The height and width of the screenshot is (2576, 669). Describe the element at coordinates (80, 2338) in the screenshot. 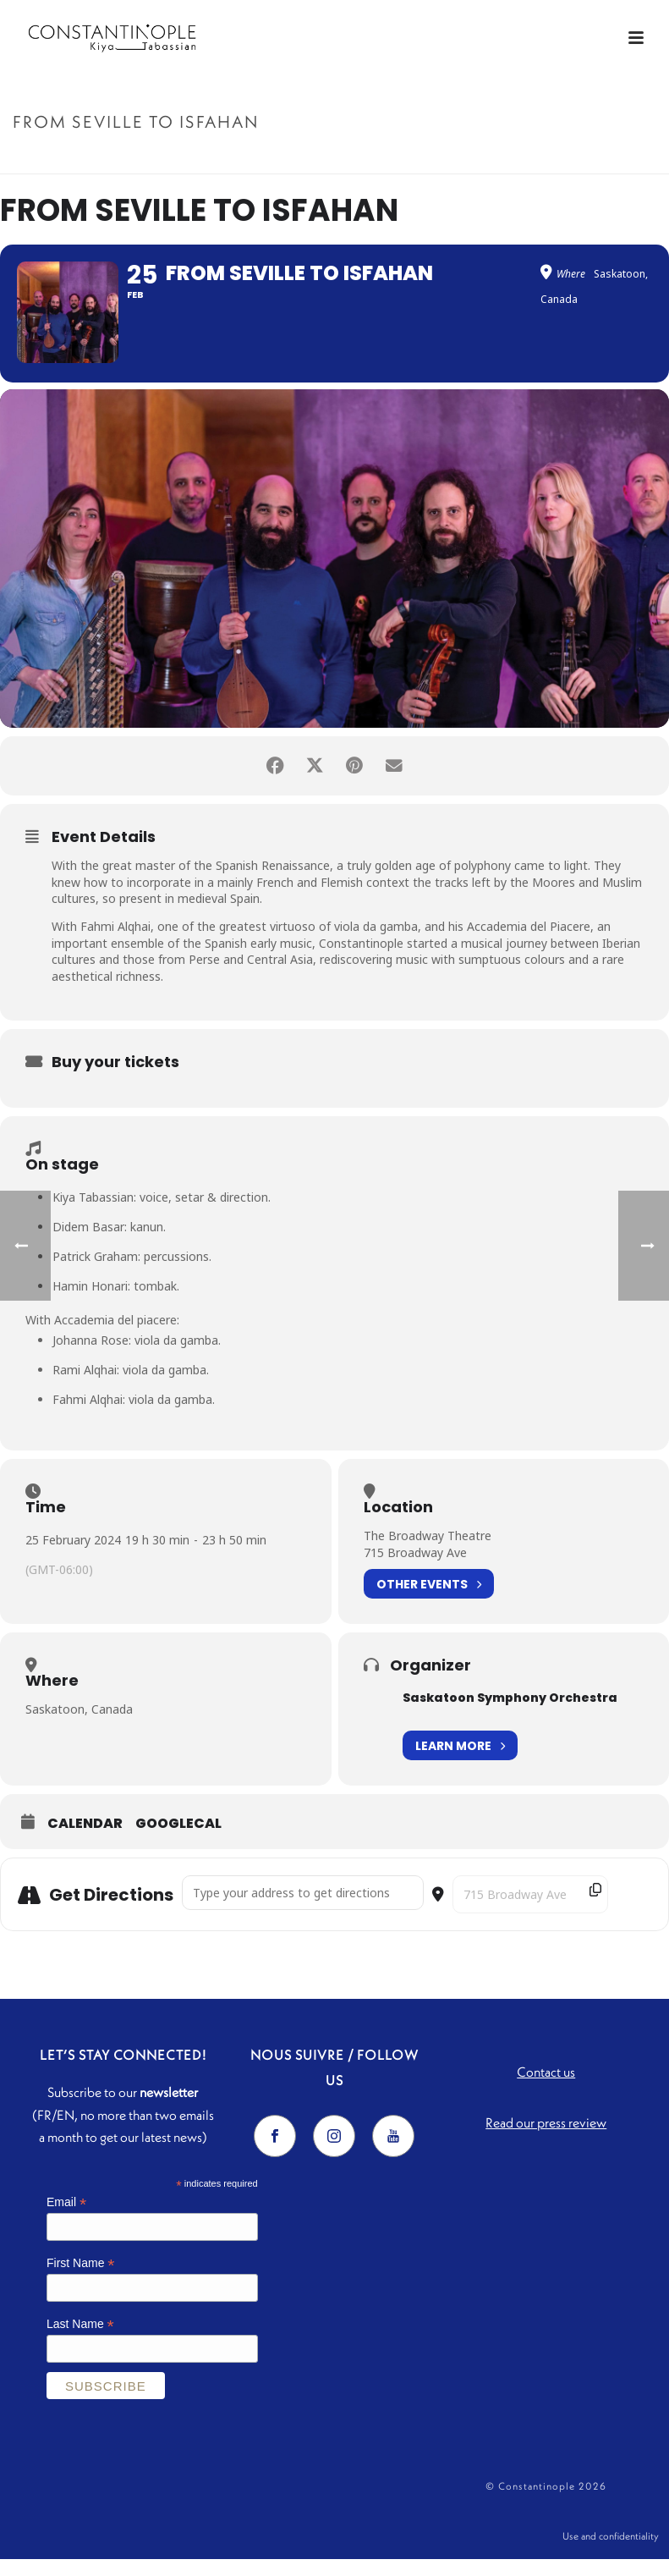

I see `Last Name` at that location.